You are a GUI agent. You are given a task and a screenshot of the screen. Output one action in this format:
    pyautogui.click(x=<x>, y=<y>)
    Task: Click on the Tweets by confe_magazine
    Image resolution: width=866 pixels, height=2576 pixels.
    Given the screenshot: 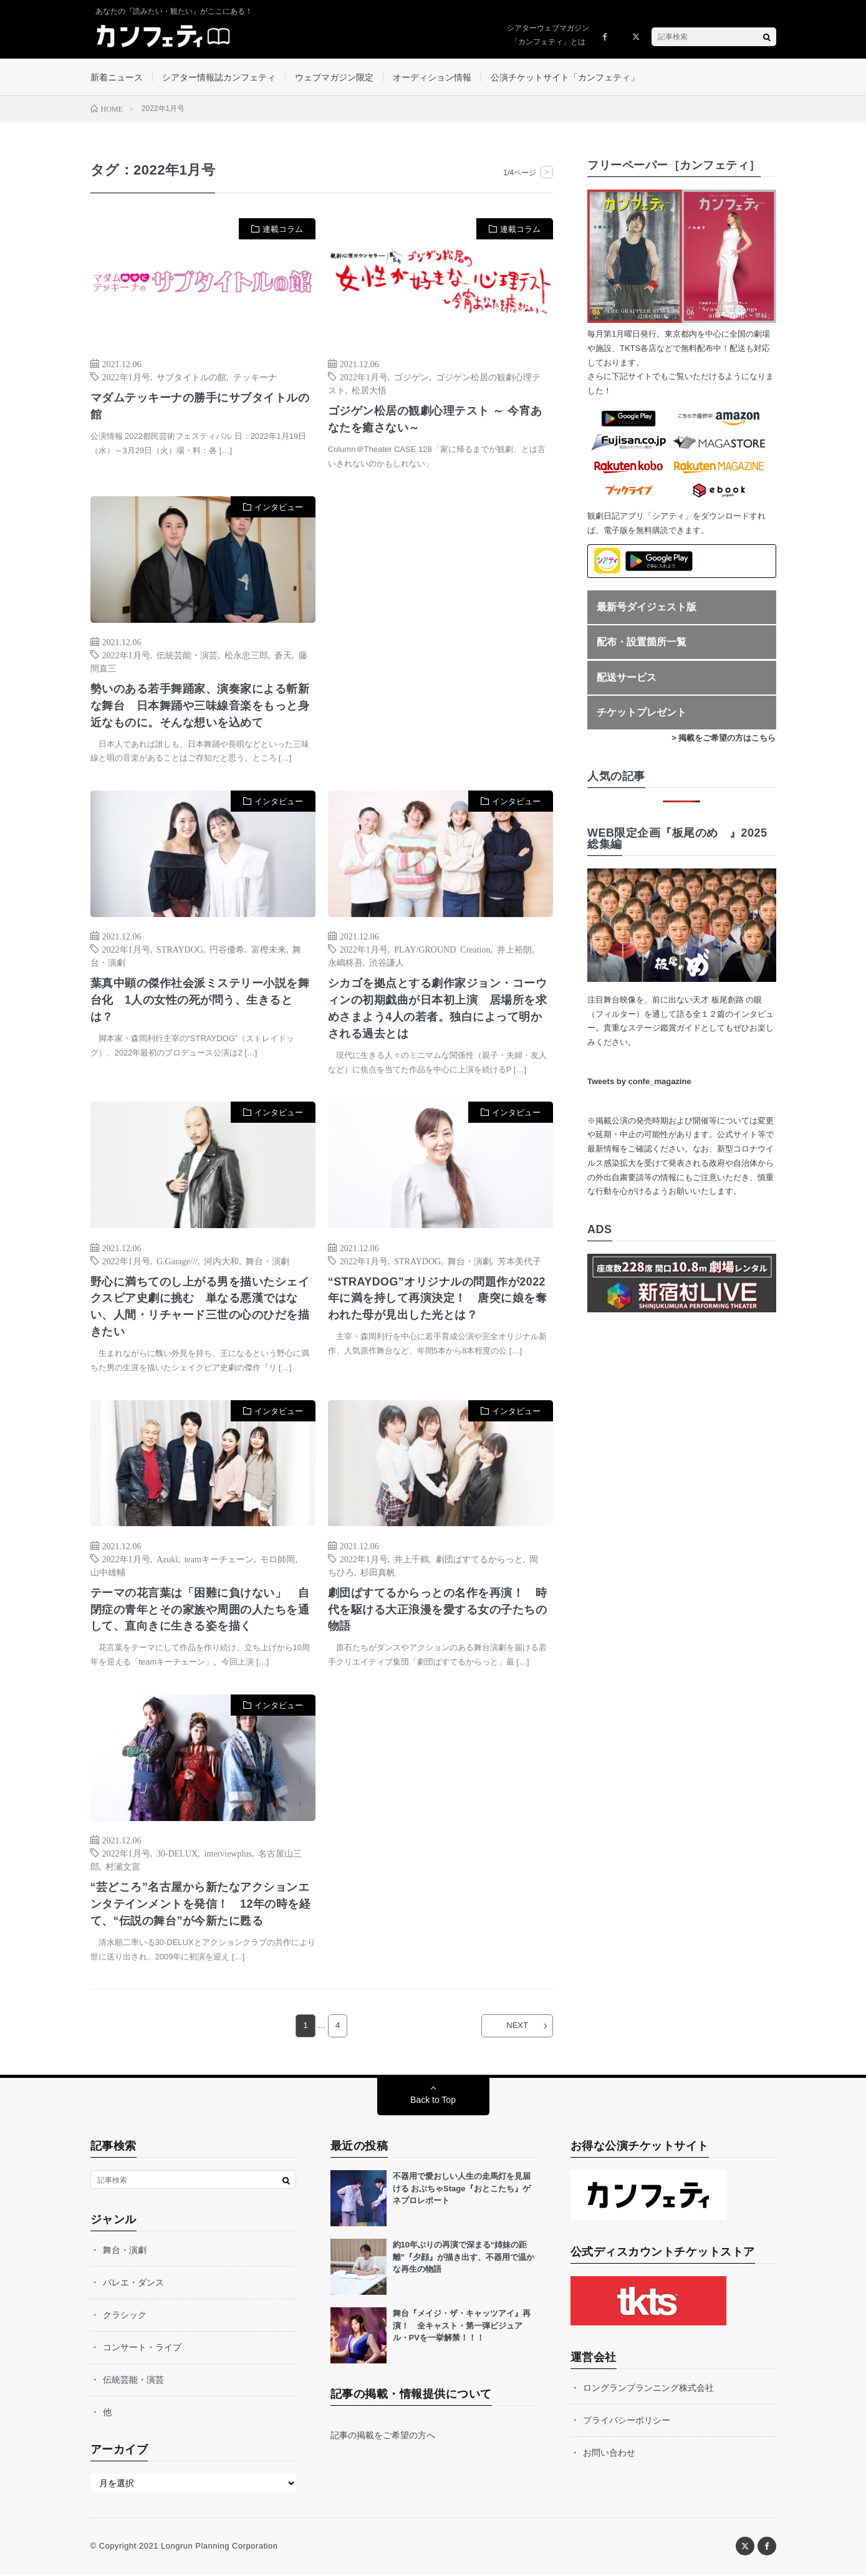 What is the action you would take?
    pyautogui.click(x=639, y=1082)
    